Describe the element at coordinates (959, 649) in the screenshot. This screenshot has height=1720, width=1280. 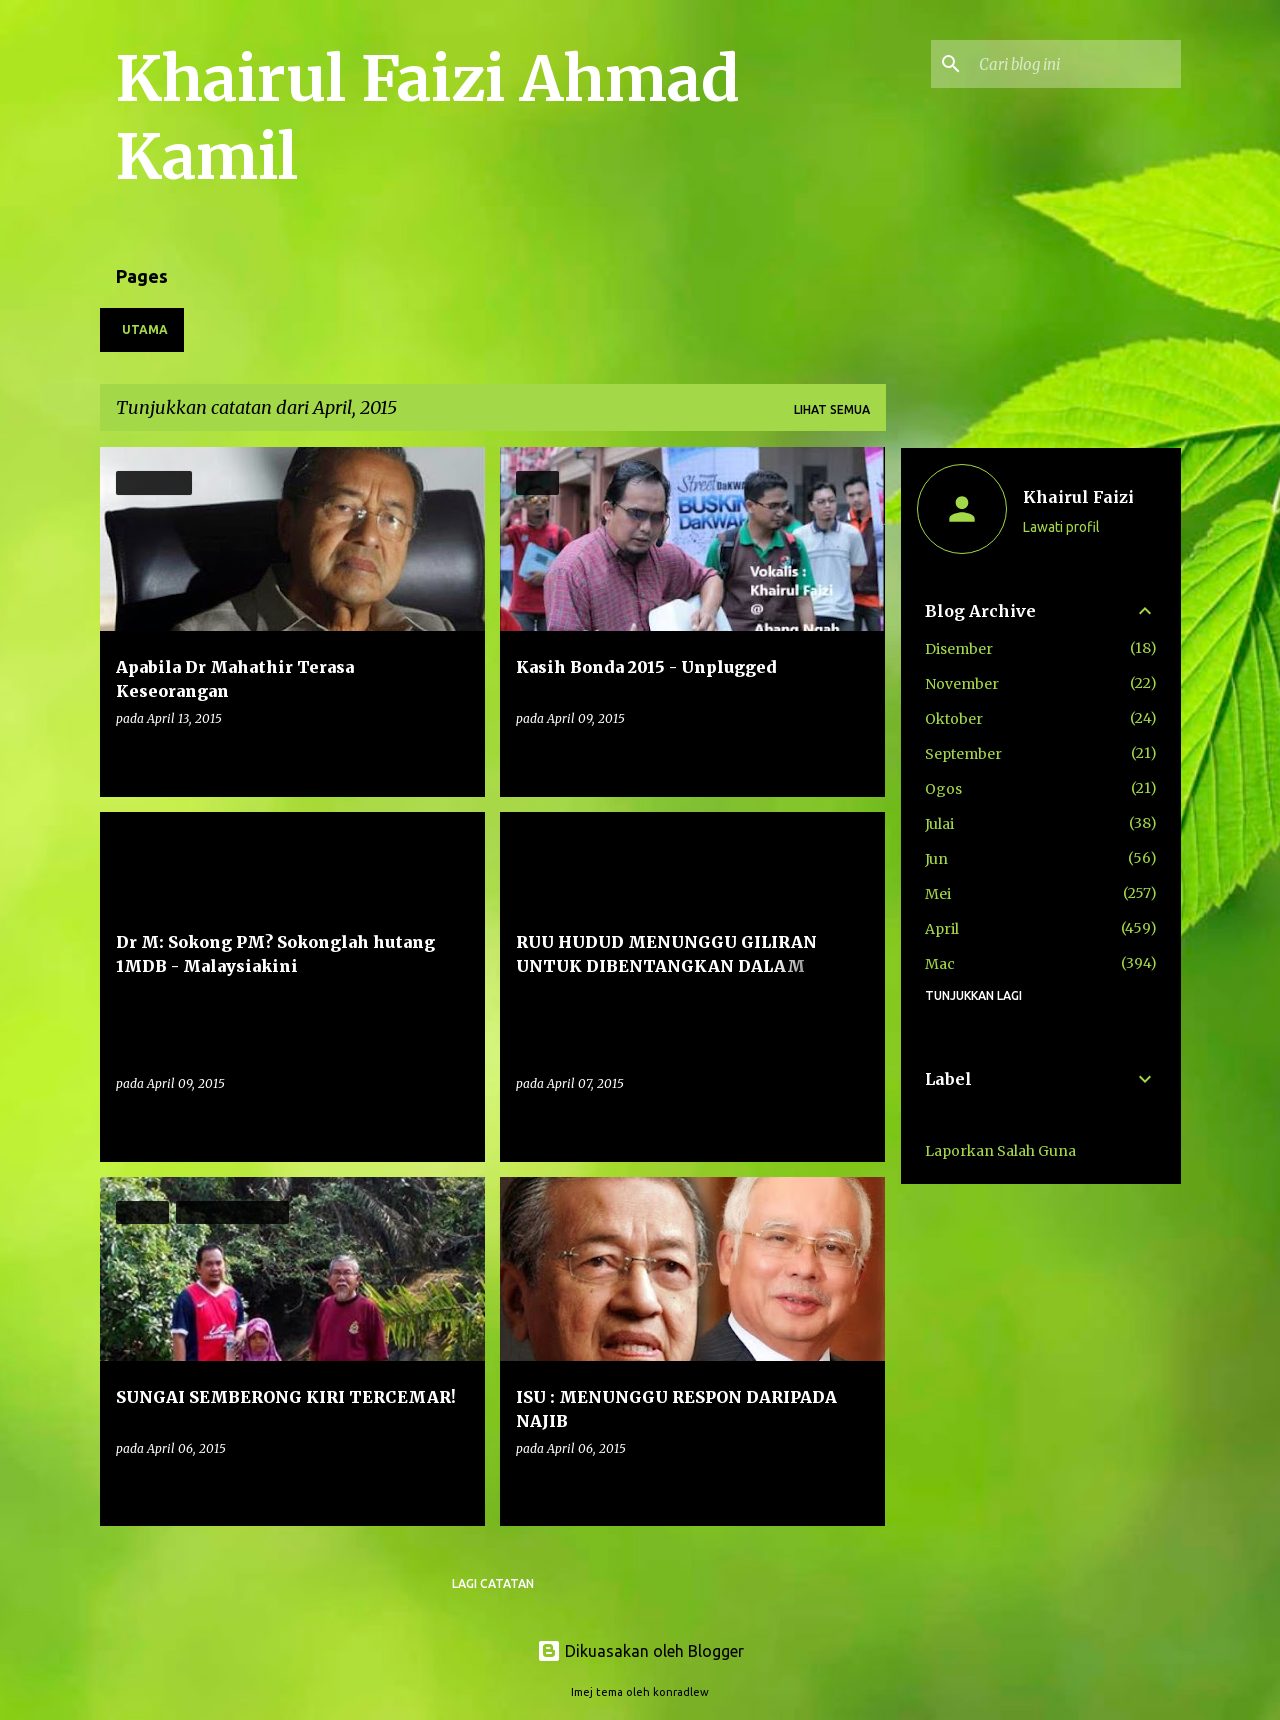
I see `Disember` at that location.